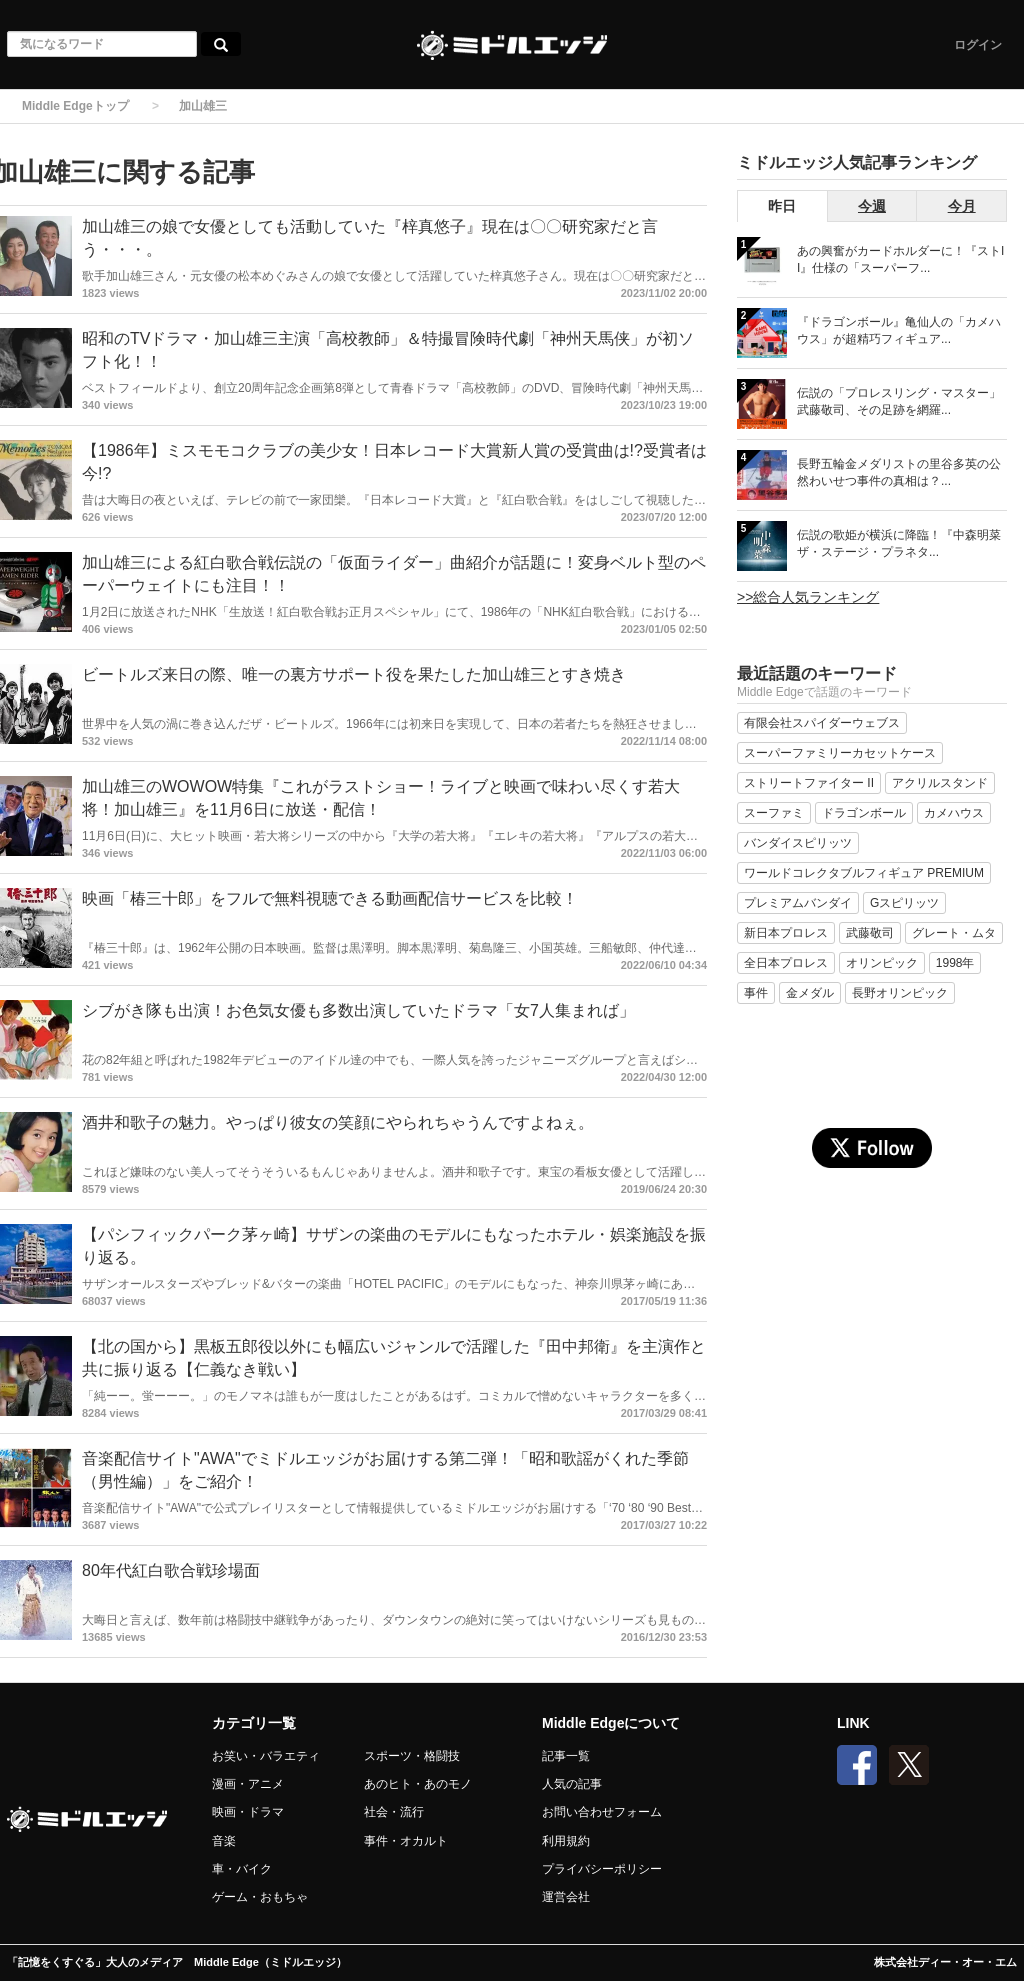 This screenshot has width=1024, height=1981. What do you see at coordinates (354, 674) in the screenshot?
I see `ビートルズ来日の際、唯一の裏方サポート役を果たした加山雄三とすき焼き` at bounding box center [354, 674].